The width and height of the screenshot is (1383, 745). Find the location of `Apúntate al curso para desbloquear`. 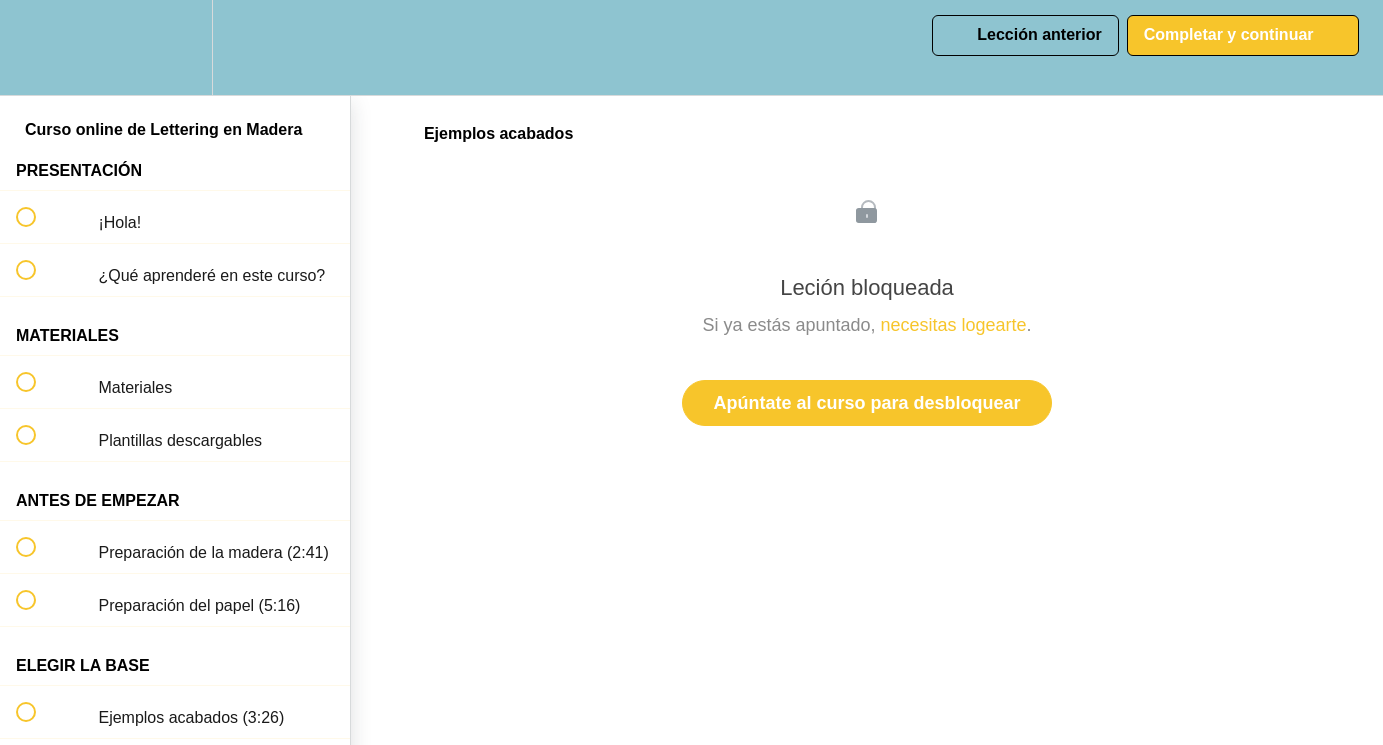

Apúntate al curso para desbloquear is located at coordinates (866, 403).